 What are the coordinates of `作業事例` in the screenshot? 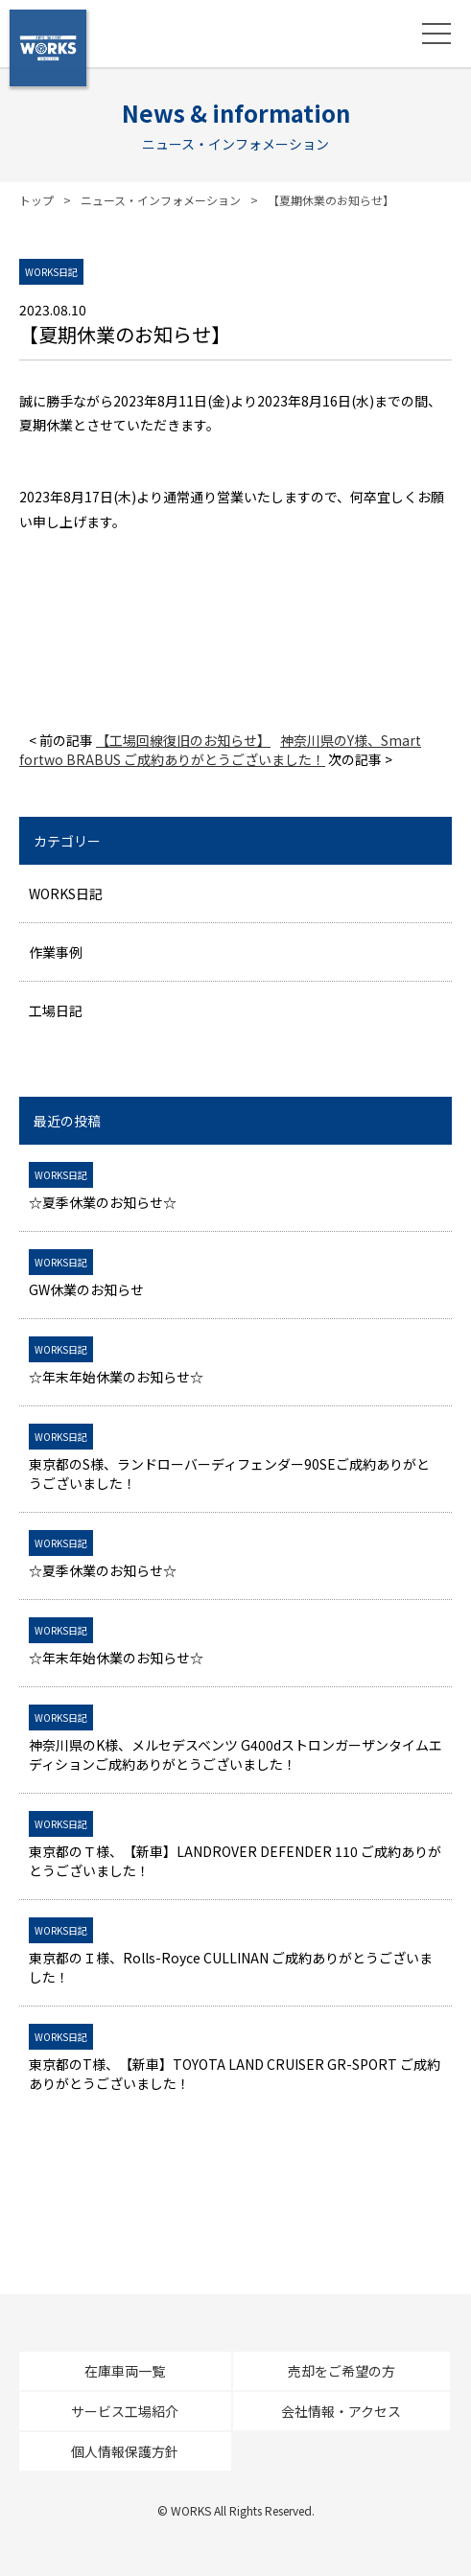 It's located at (55, 952).